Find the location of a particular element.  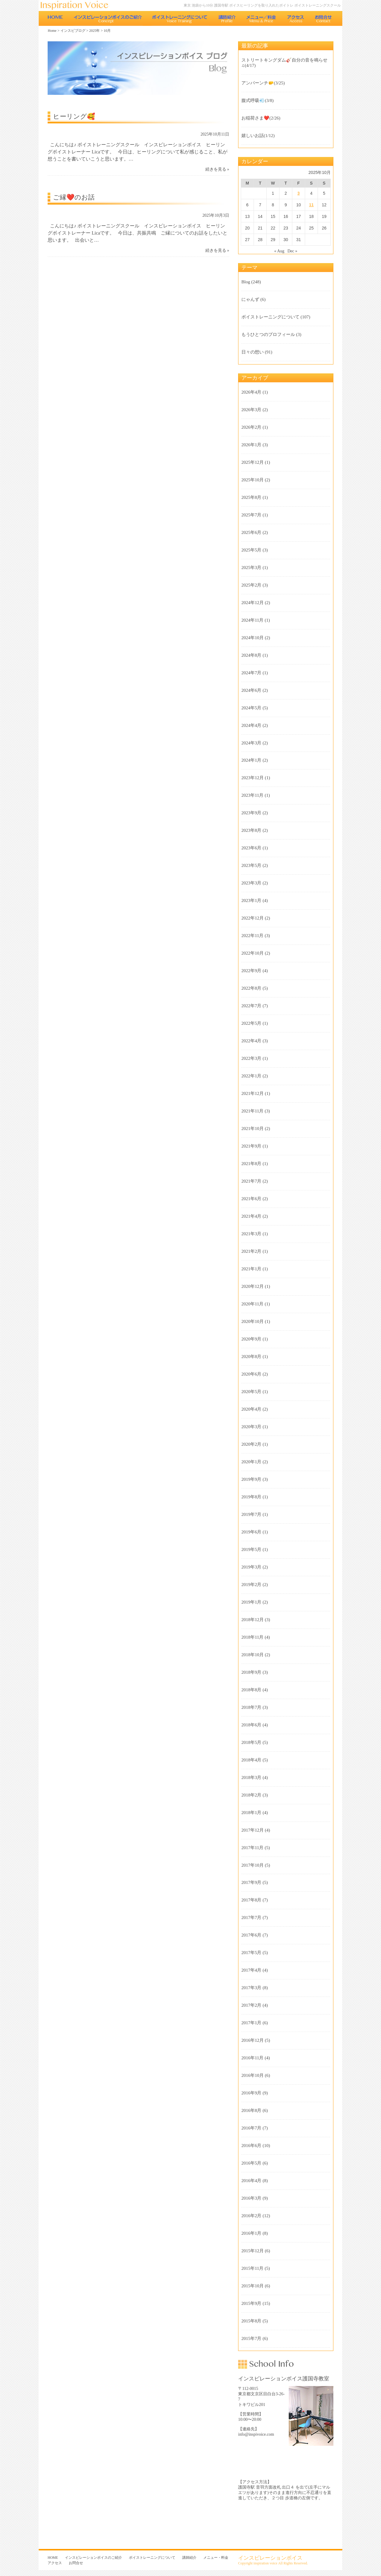

2016年12月 is located at coordinates (252, 2040).